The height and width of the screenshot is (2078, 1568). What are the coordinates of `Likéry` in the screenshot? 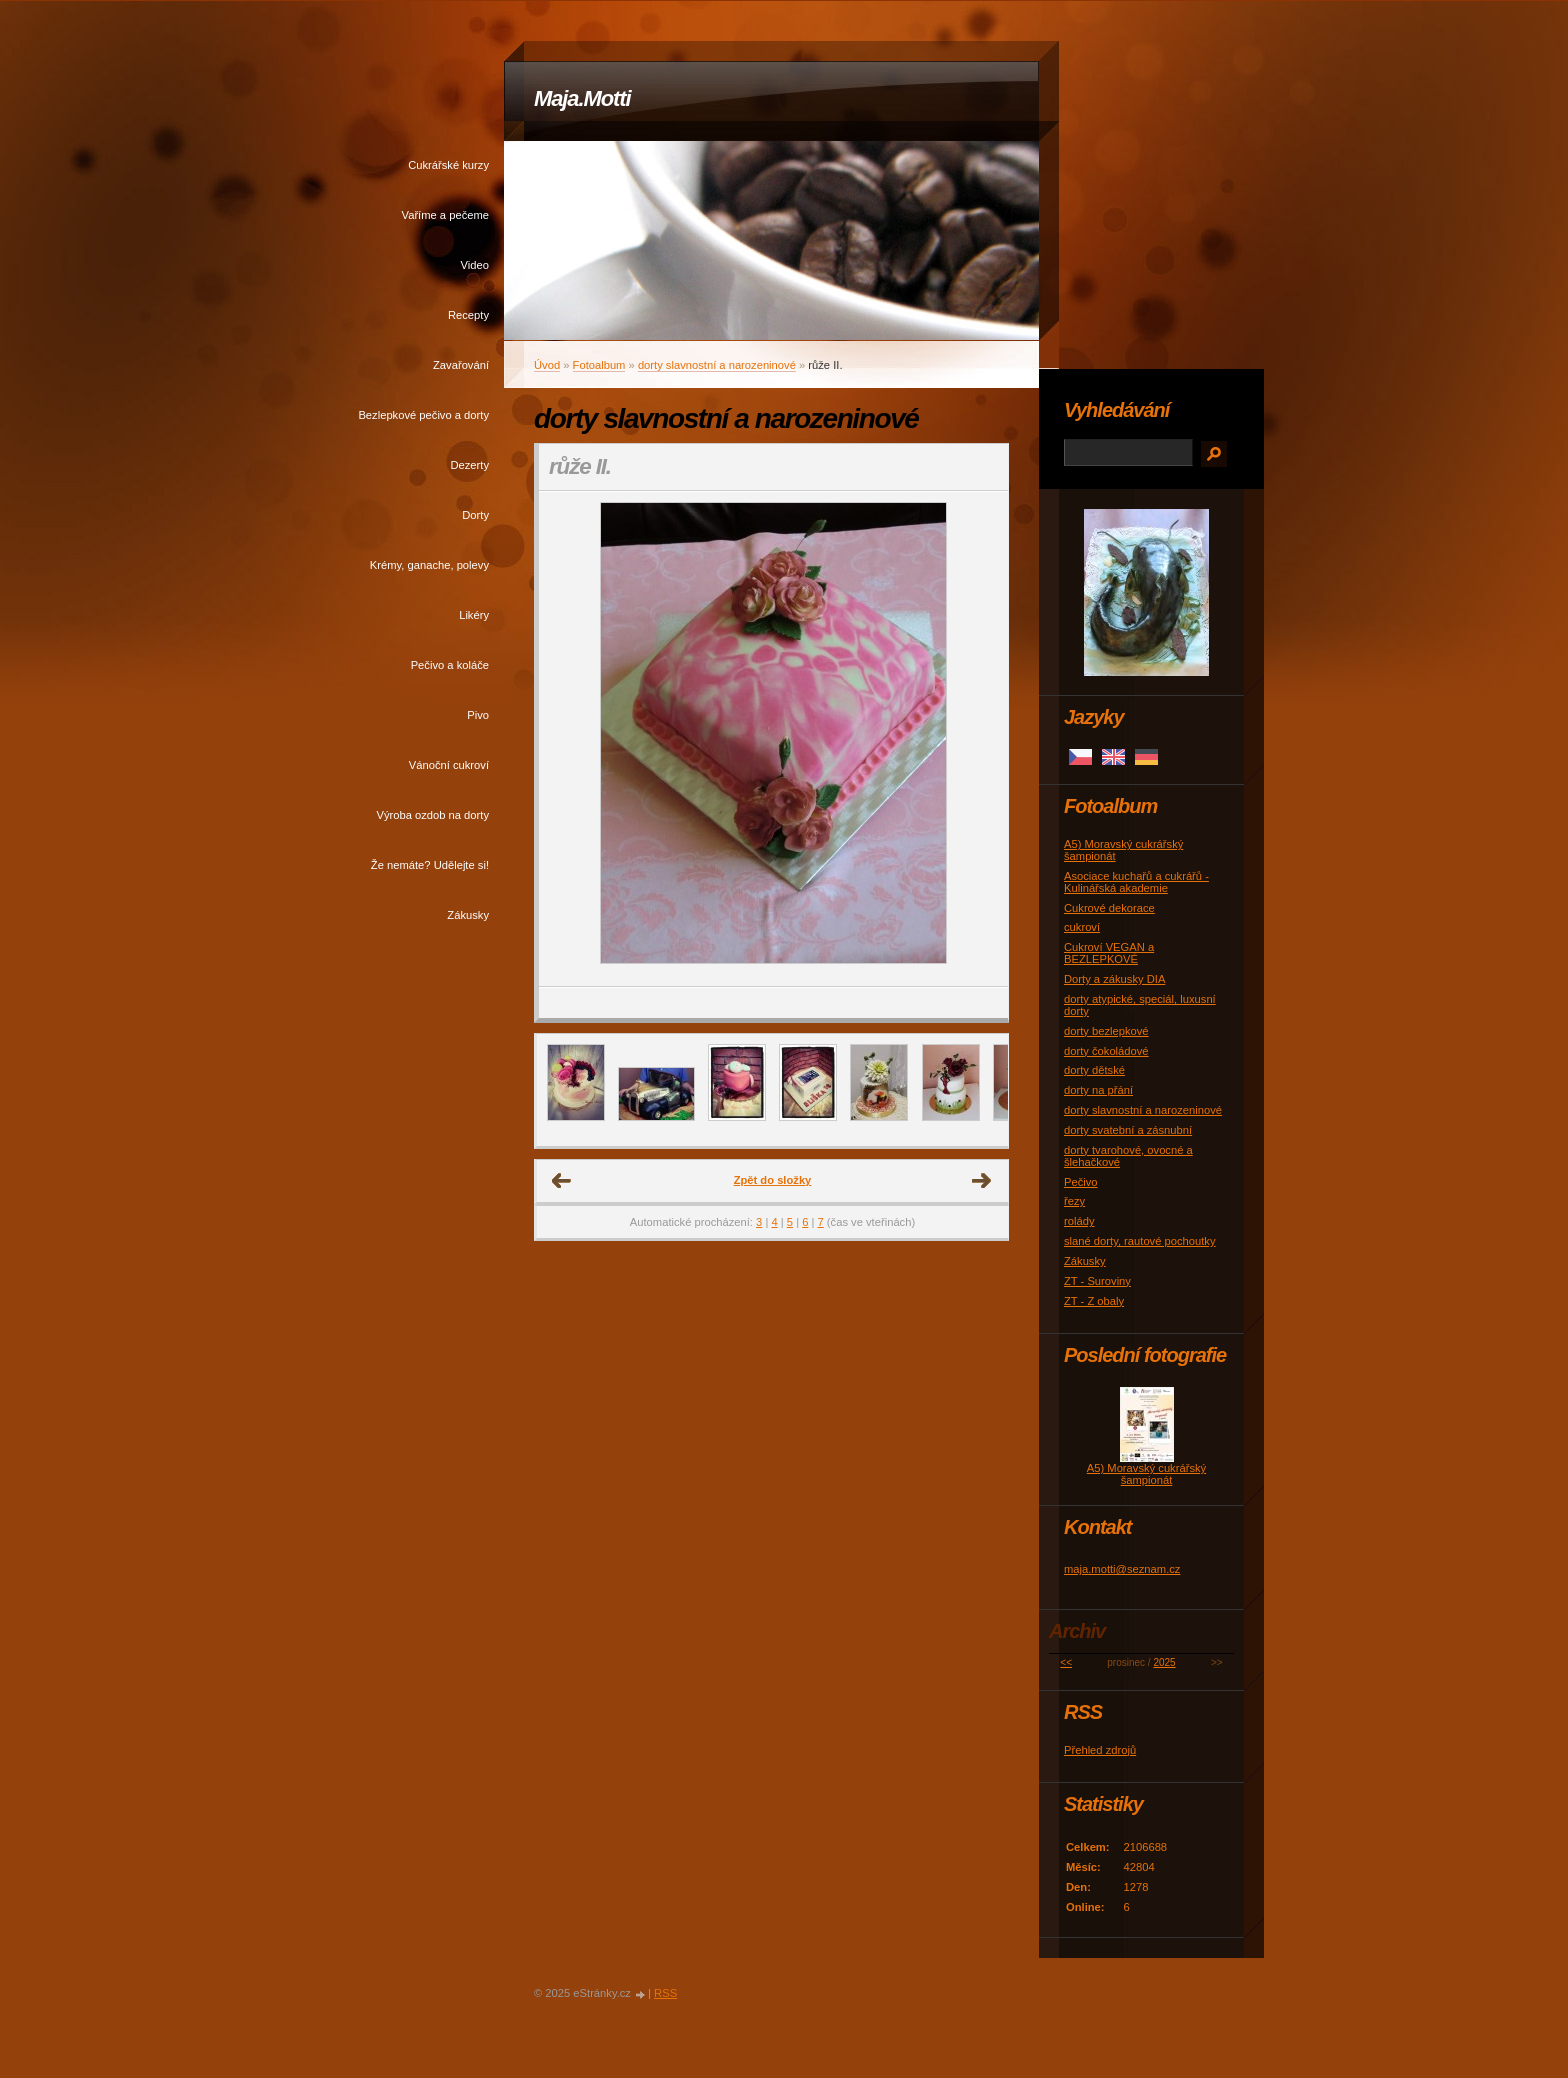 It's located at (474, 615).